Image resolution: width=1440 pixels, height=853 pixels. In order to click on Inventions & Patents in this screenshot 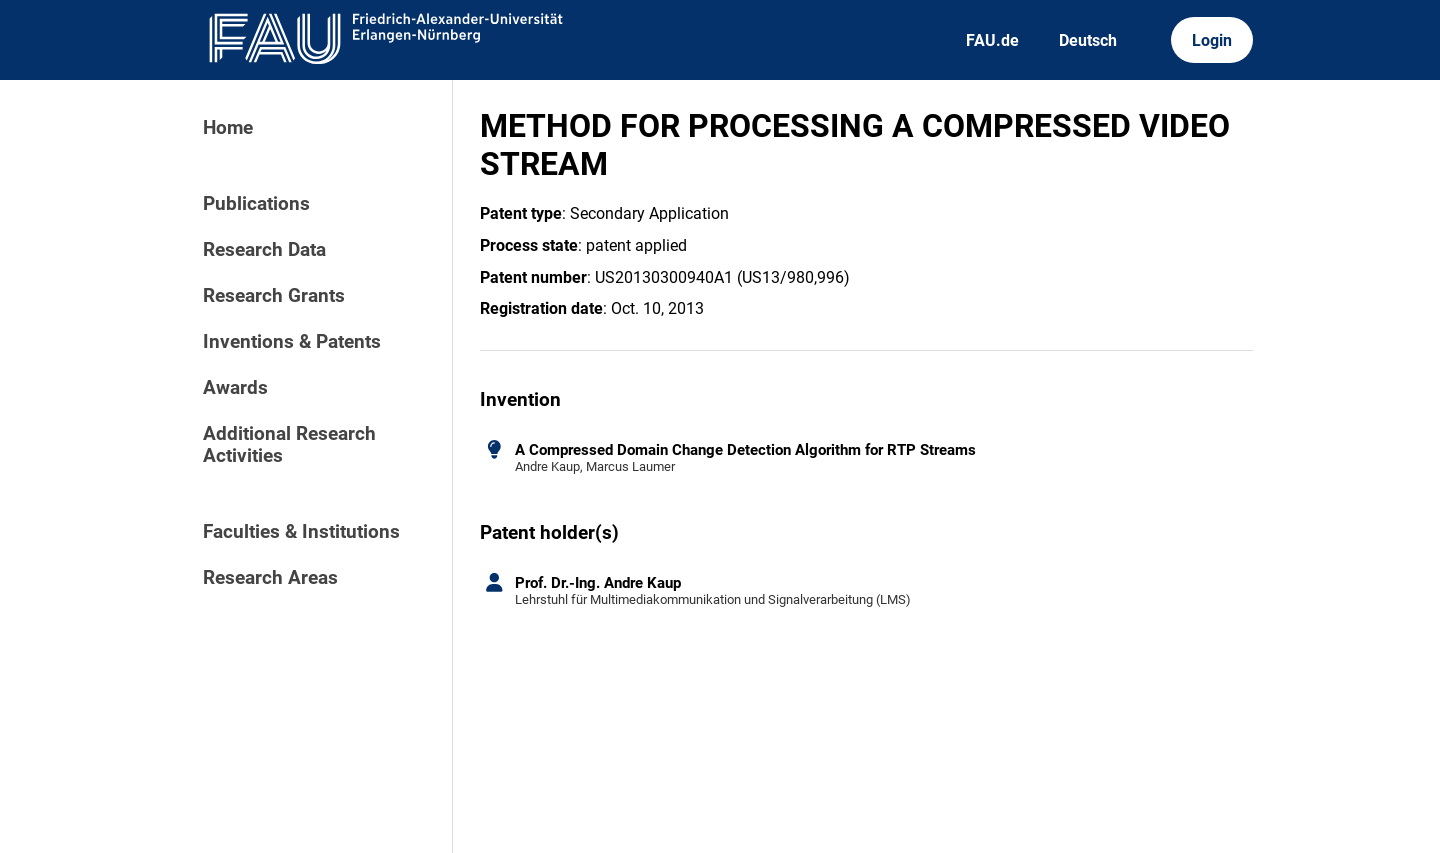, I will do `click(292, 342)`.